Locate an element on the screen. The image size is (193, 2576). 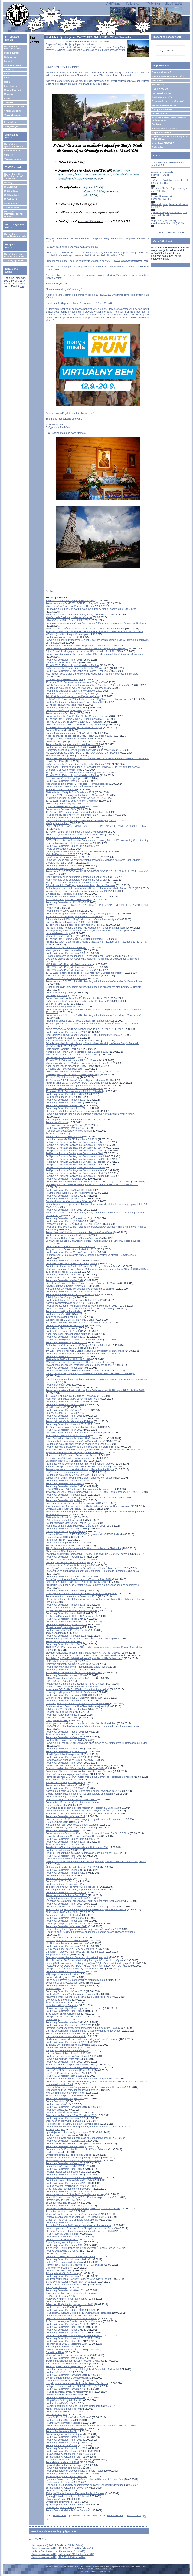
Pouť Nový Jeruzalém - srpen 2015 is located at coordinates (65, 1675).